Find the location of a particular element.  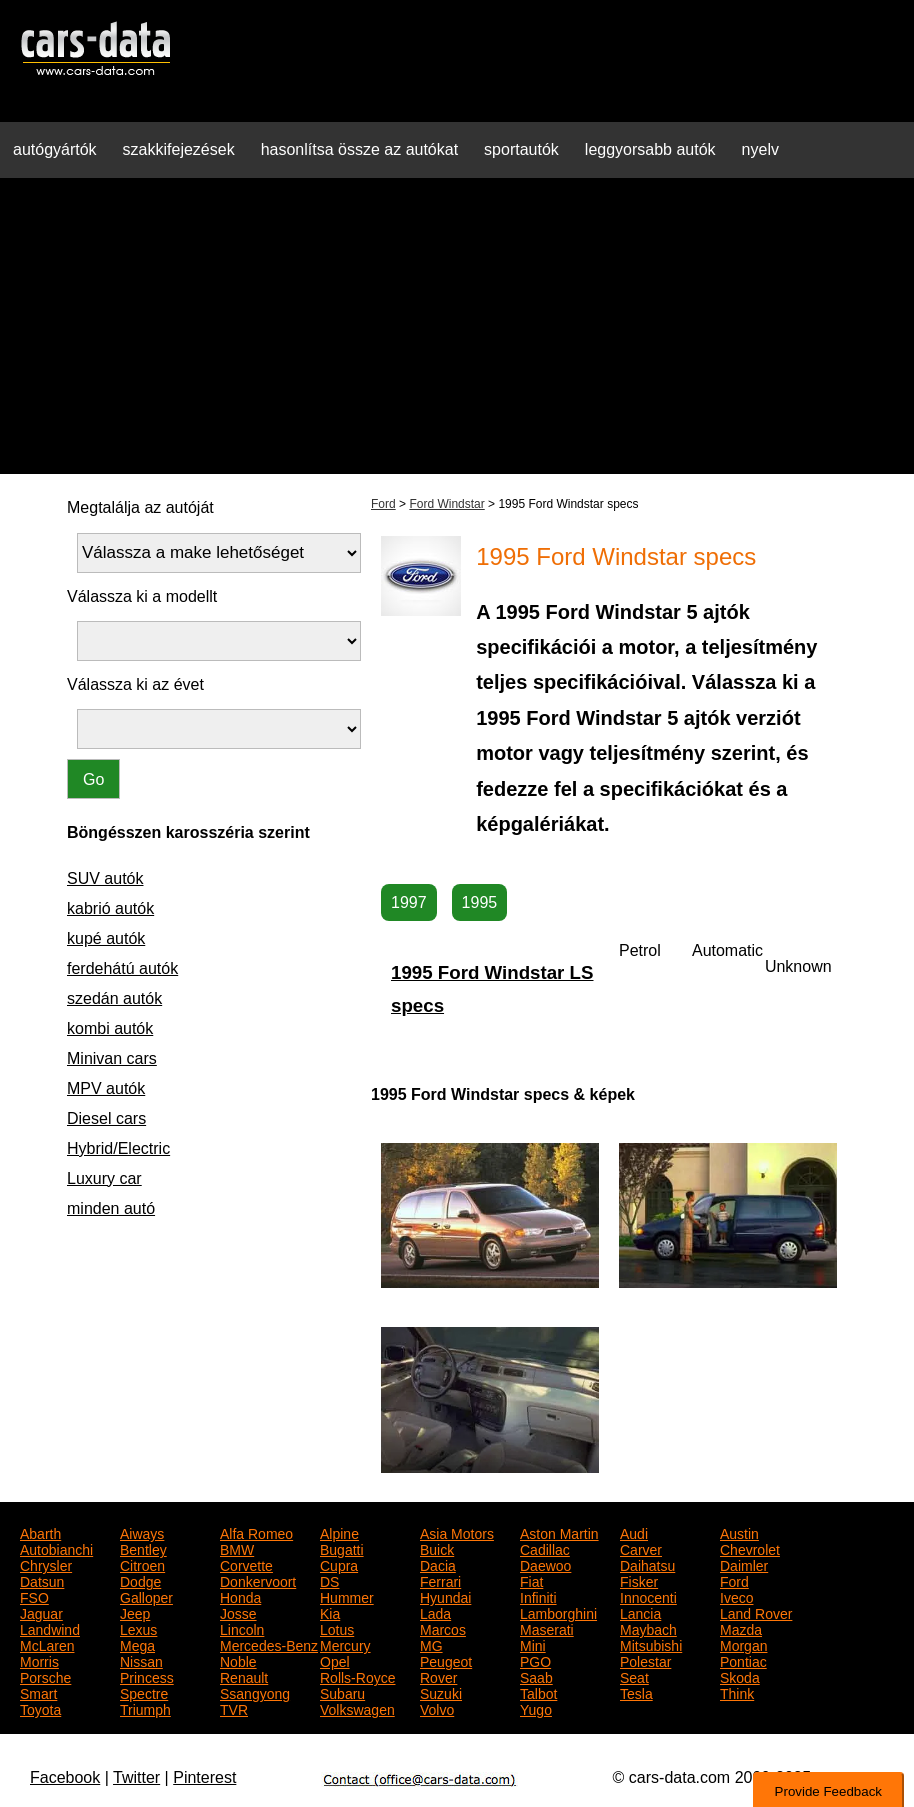

Morris is located at coordinates (39, 1660).